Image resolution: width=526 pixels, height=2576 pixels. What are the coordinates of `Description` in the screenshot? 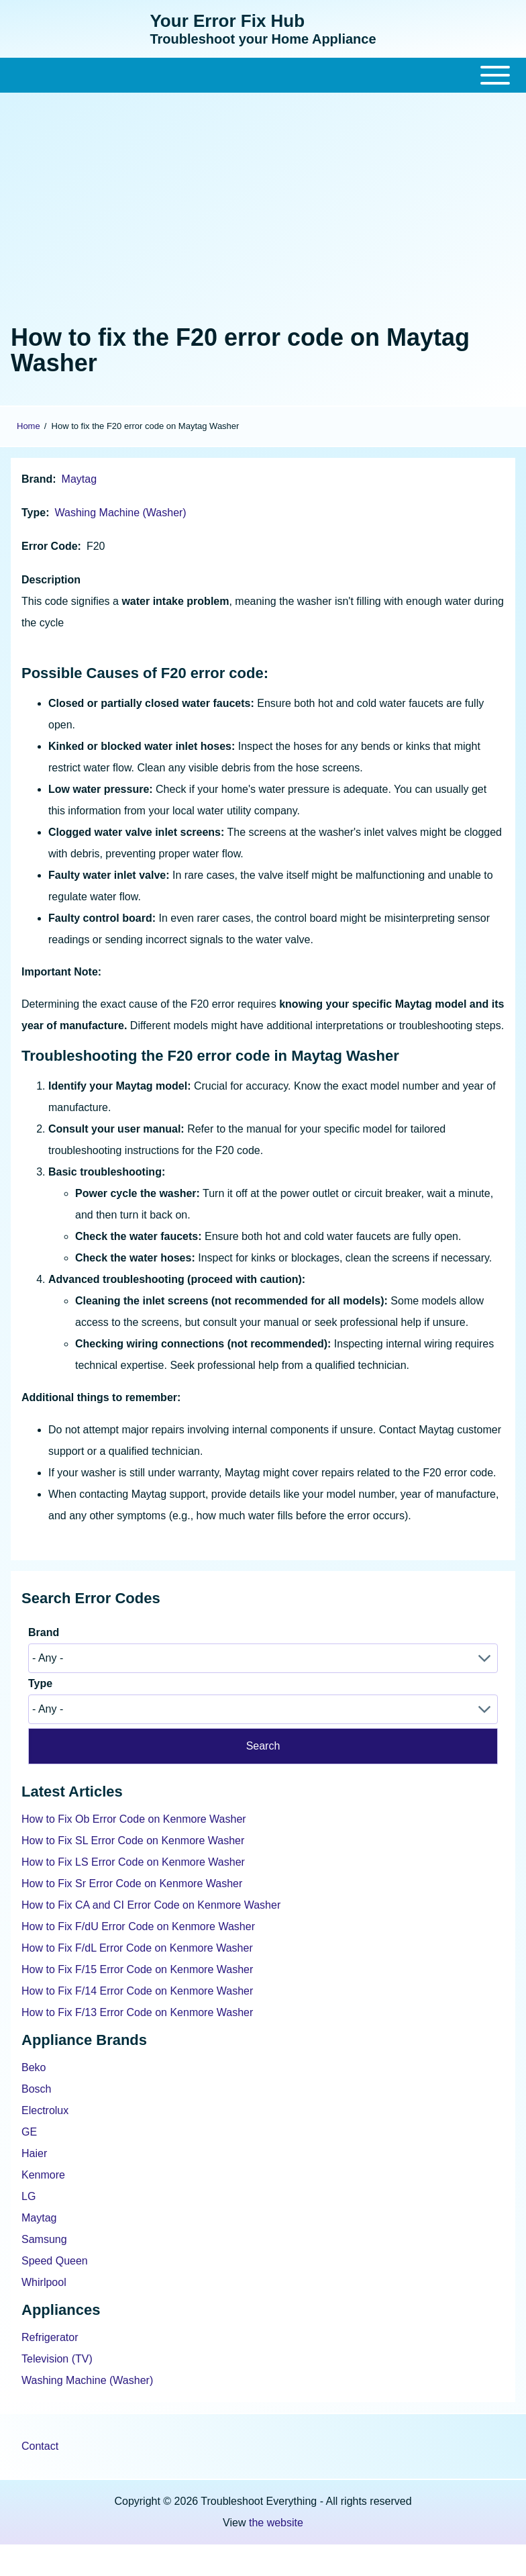 It's located at (51, 579).